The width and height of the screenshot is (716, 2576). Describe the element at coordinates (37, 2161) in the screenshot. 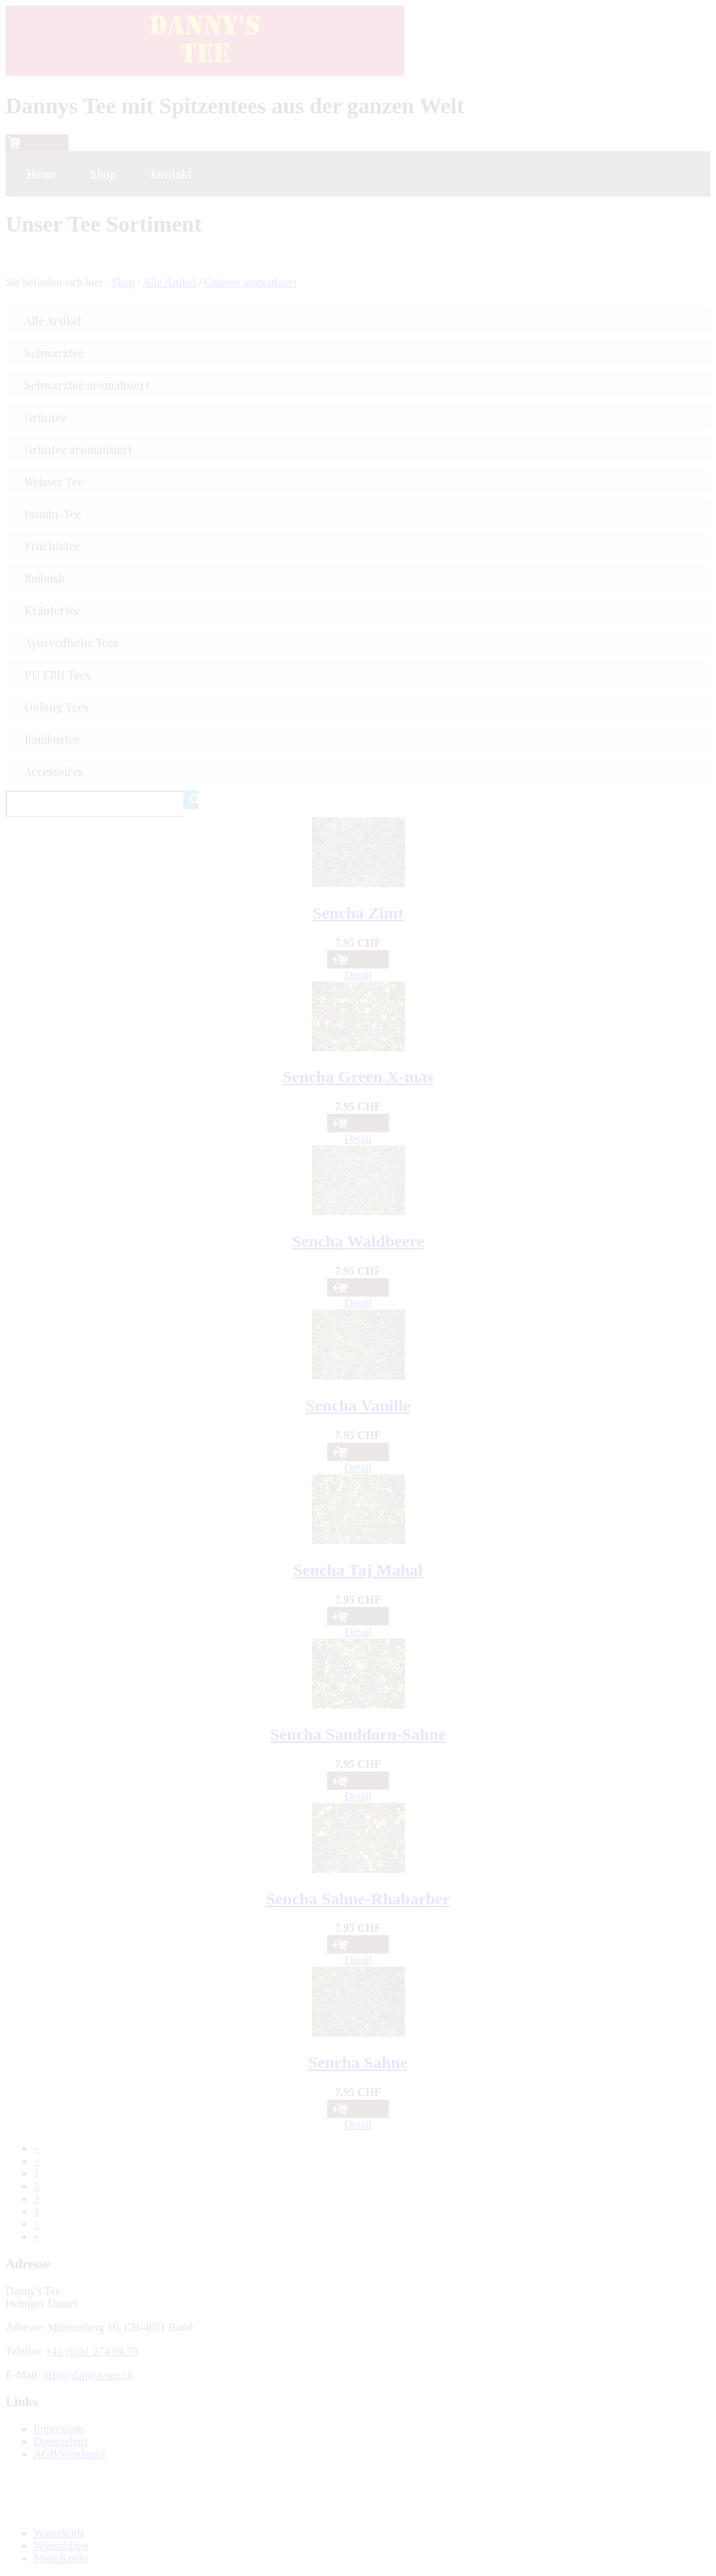

I see `[Previous]` at that location.